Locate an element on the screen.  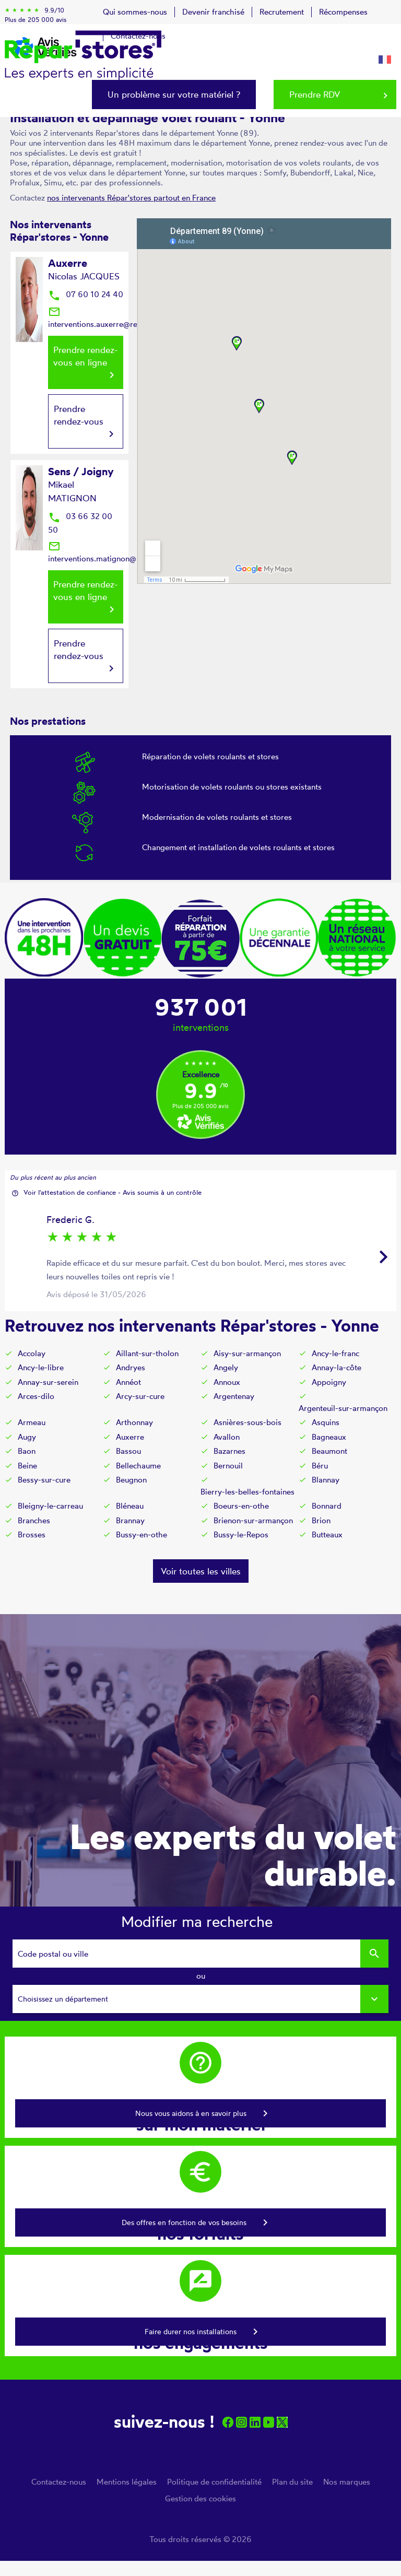
Arces-dilo is located at coordinates (36, 1396).